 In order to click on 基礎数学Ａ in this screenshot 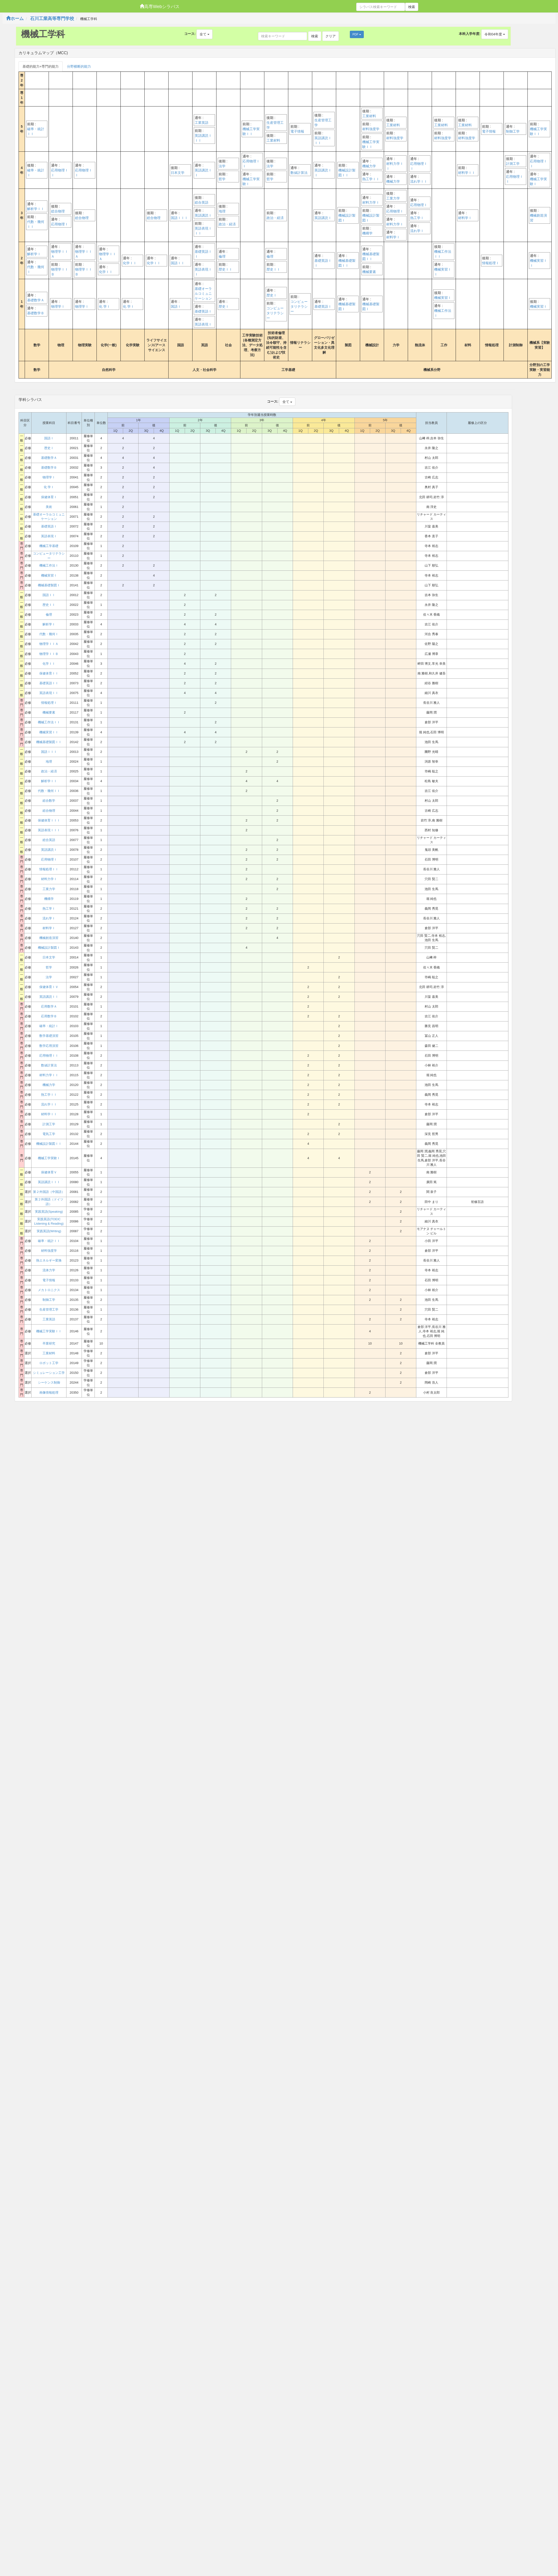, I will do `click(35, 300)`.